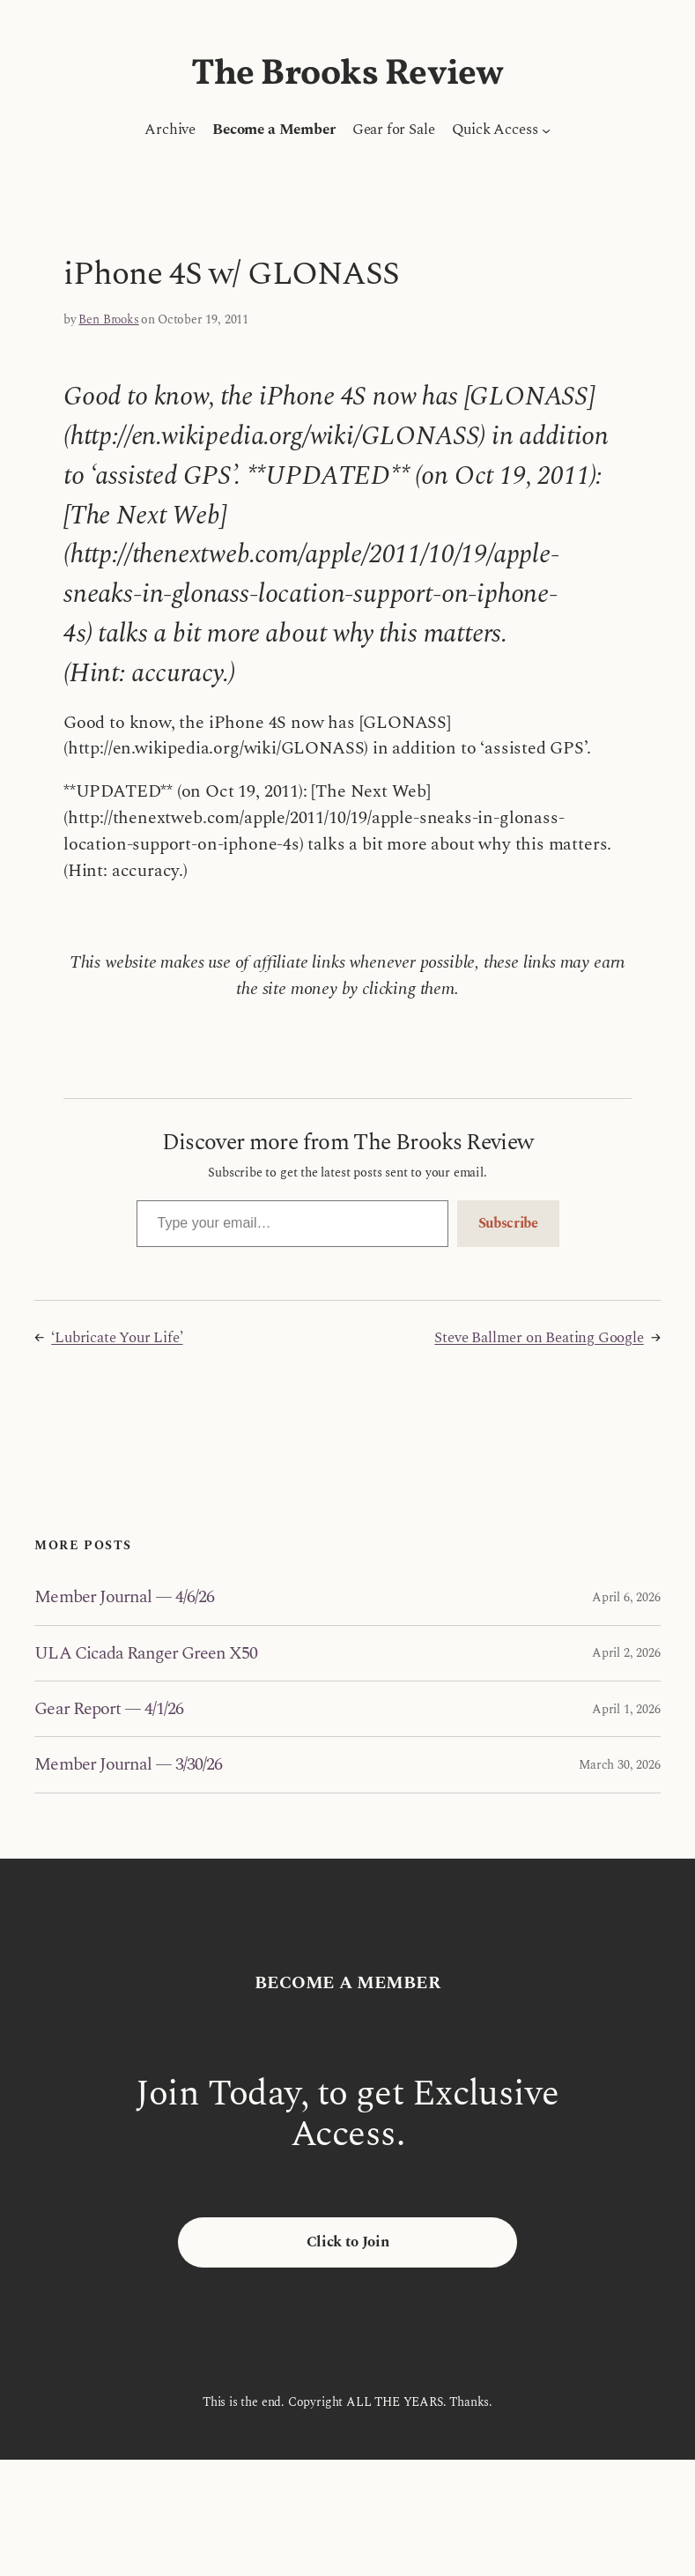 The width and height of the screenshot is (695, 2576). I want to click on The Brooks Review, so click(347, 74).